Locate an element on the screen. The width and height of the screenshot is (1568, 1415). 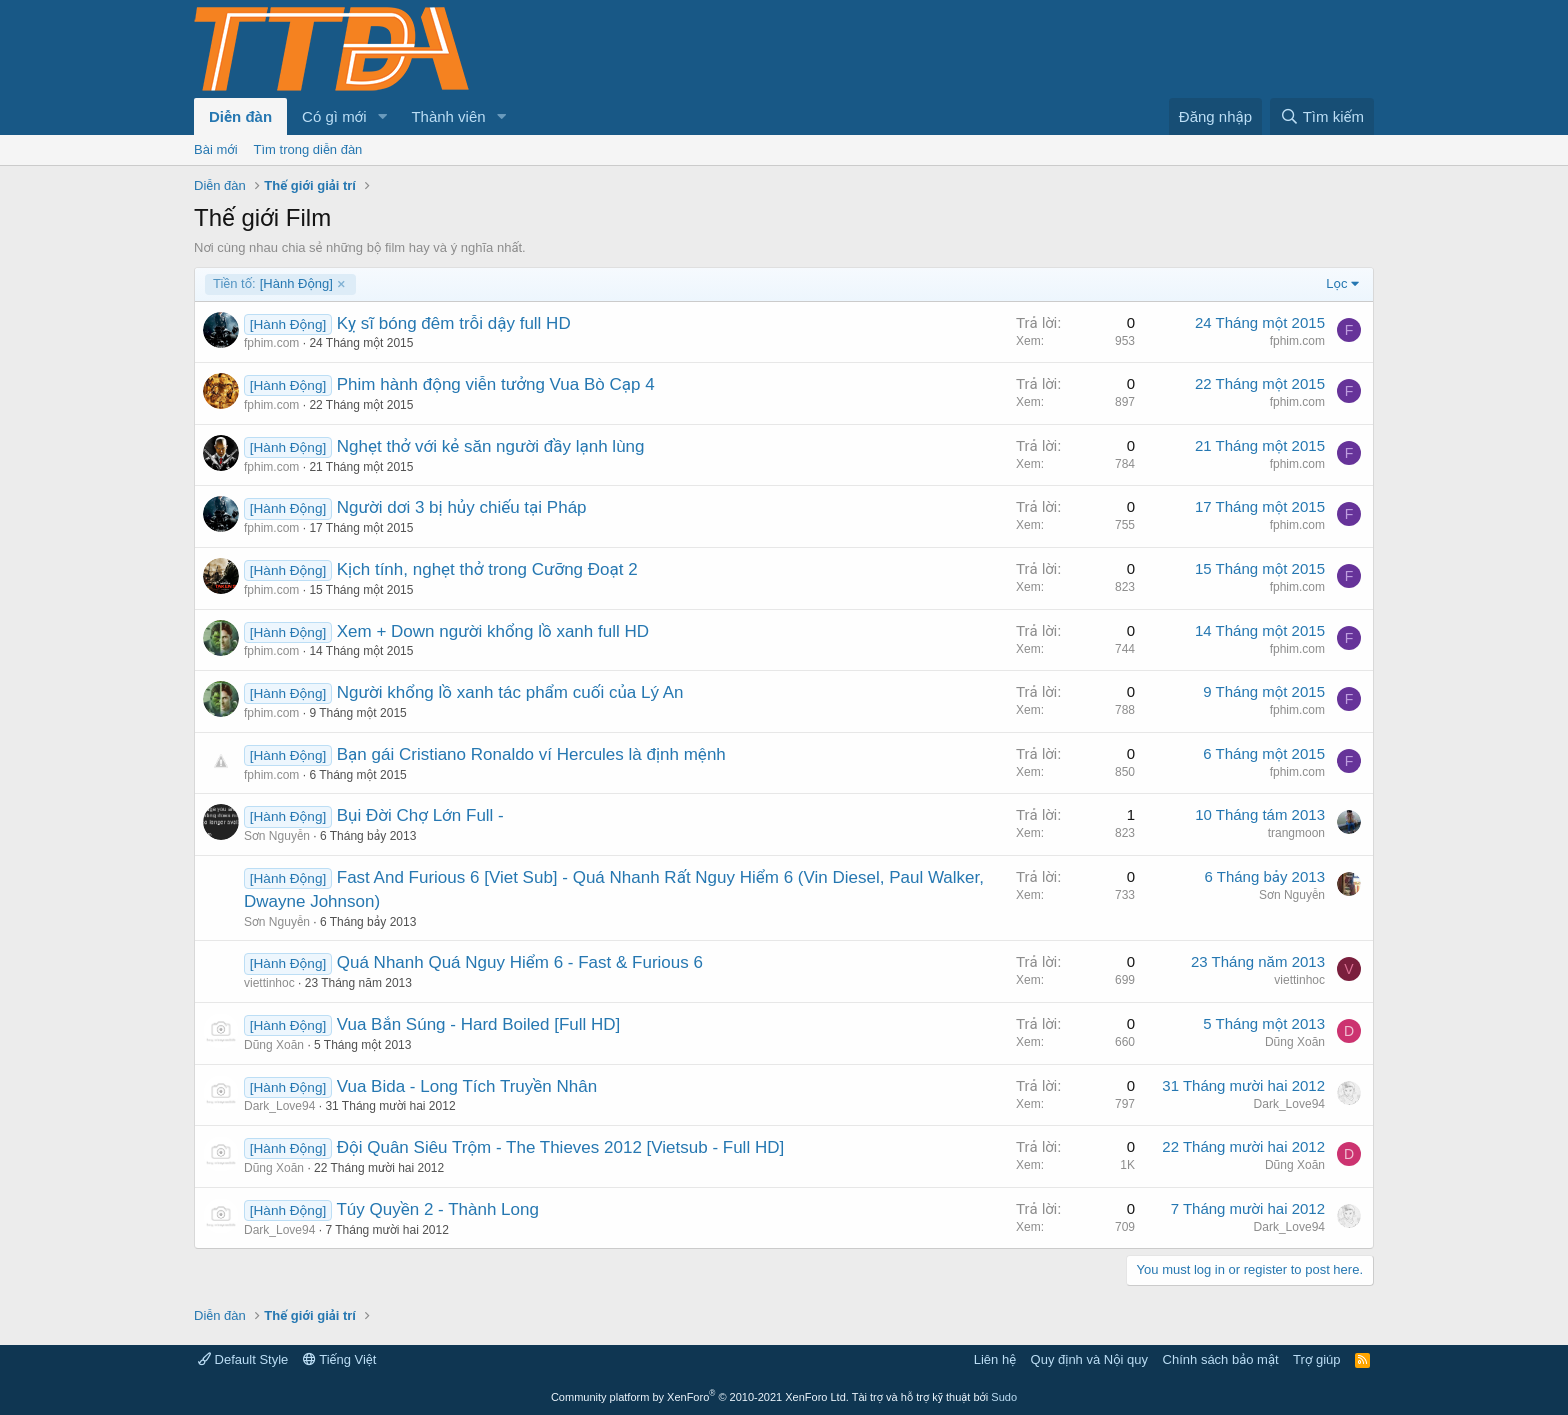
Kỵ sĩ bóng đêm trỗi dậy full HD is located at coordinates (454, 323).